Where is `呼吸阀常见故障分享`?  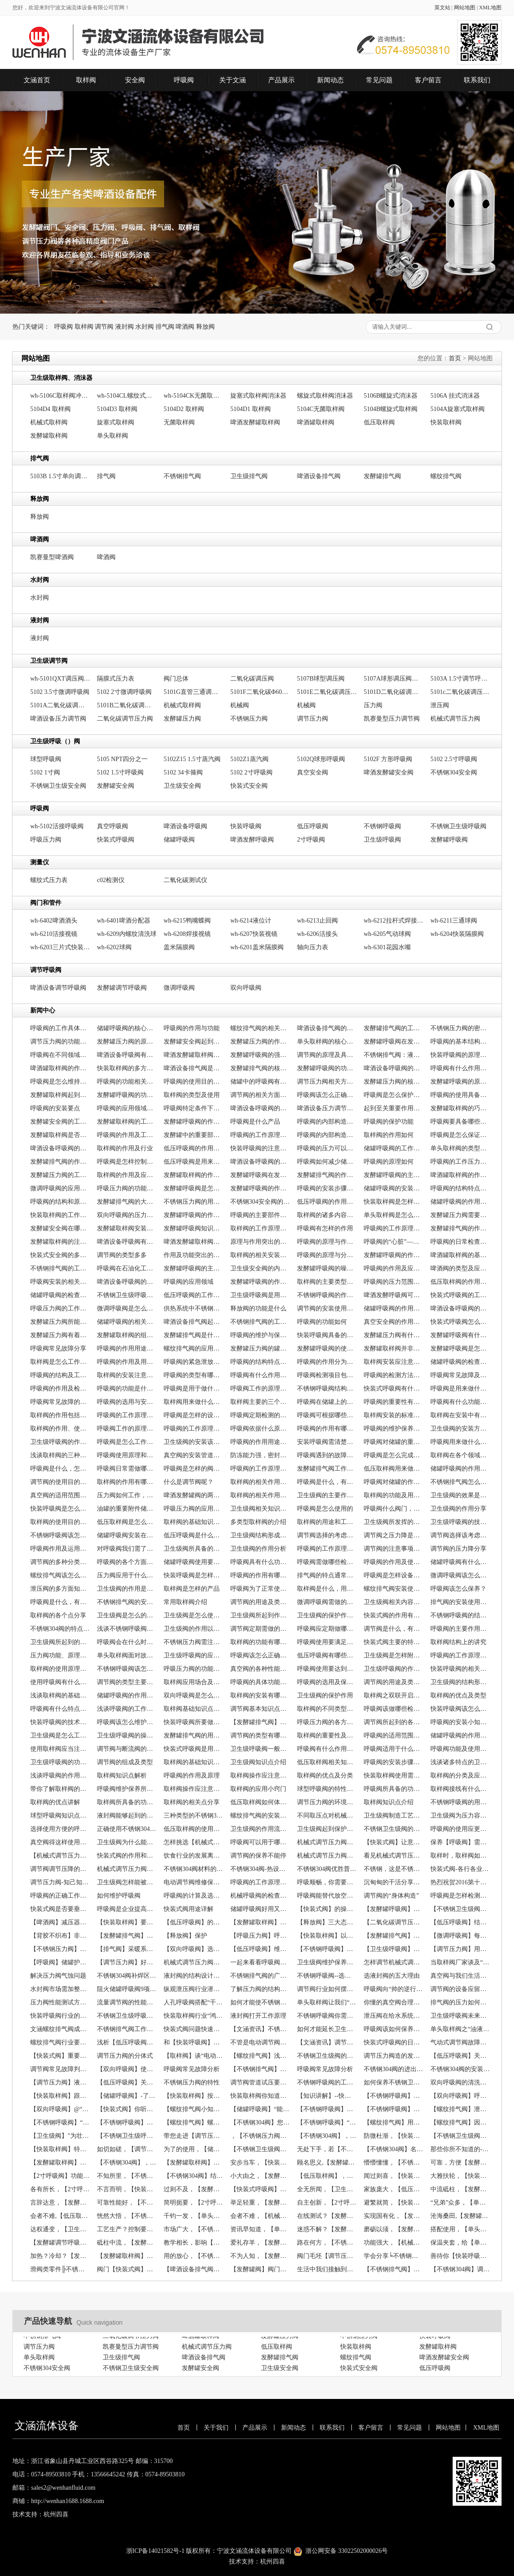
呼吸阀常见故障分享 is located at coordinates (58, 1348).